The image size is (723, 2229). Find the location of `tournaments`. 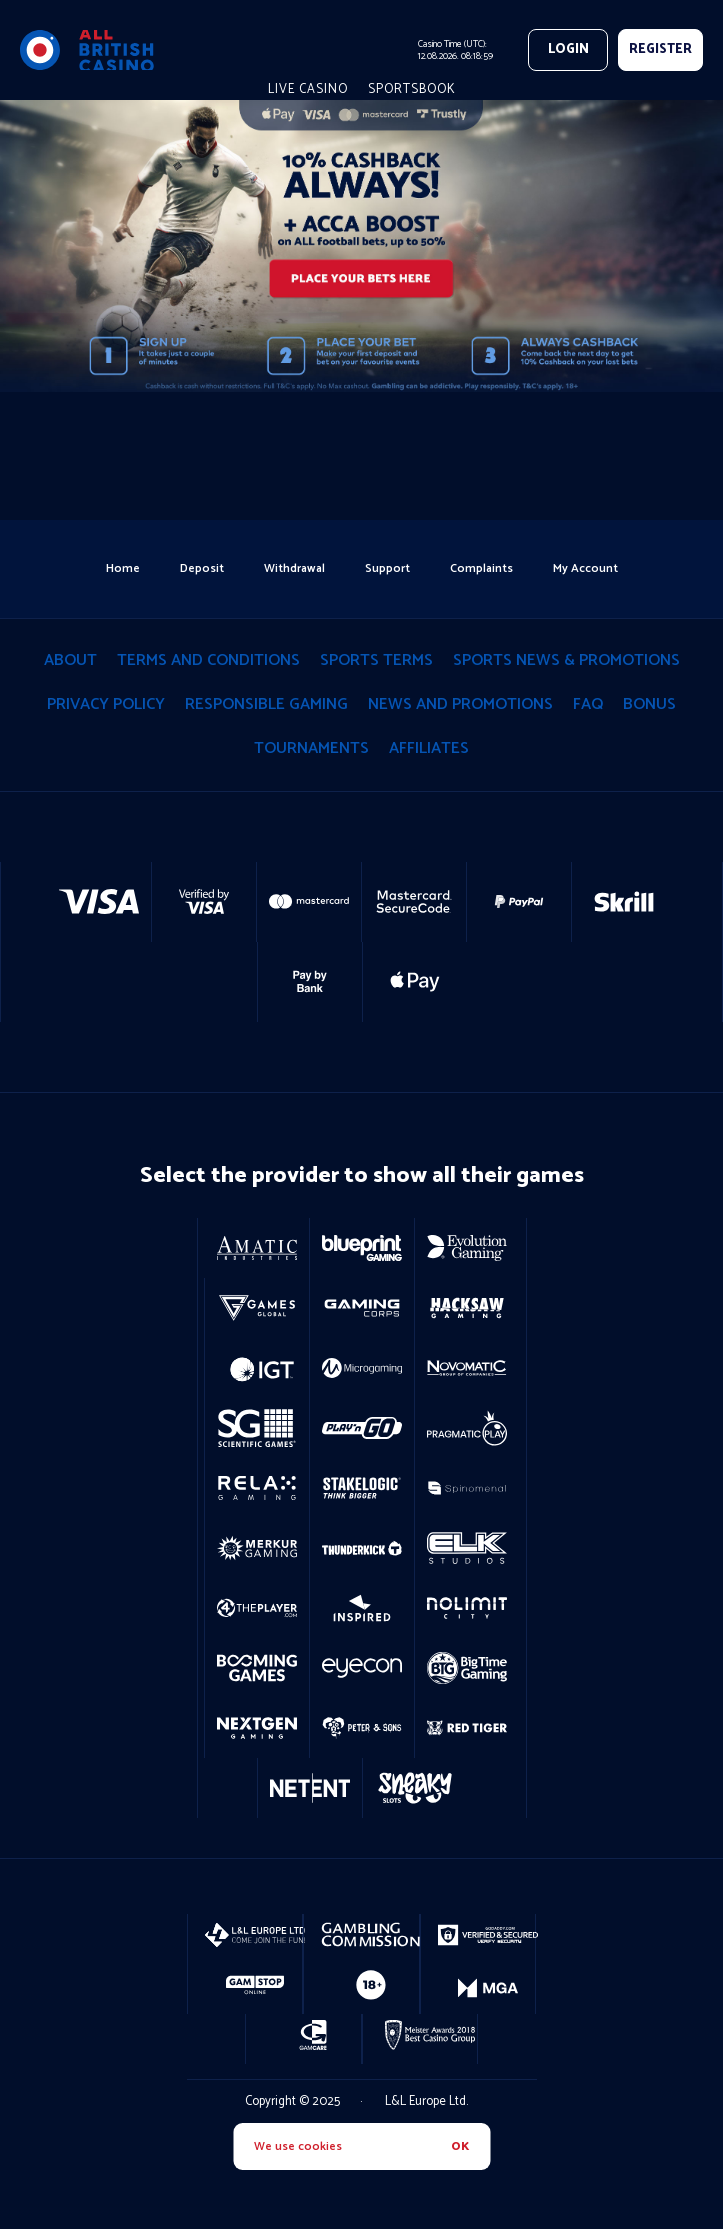

tournaments is located at coordinates (311, 748).